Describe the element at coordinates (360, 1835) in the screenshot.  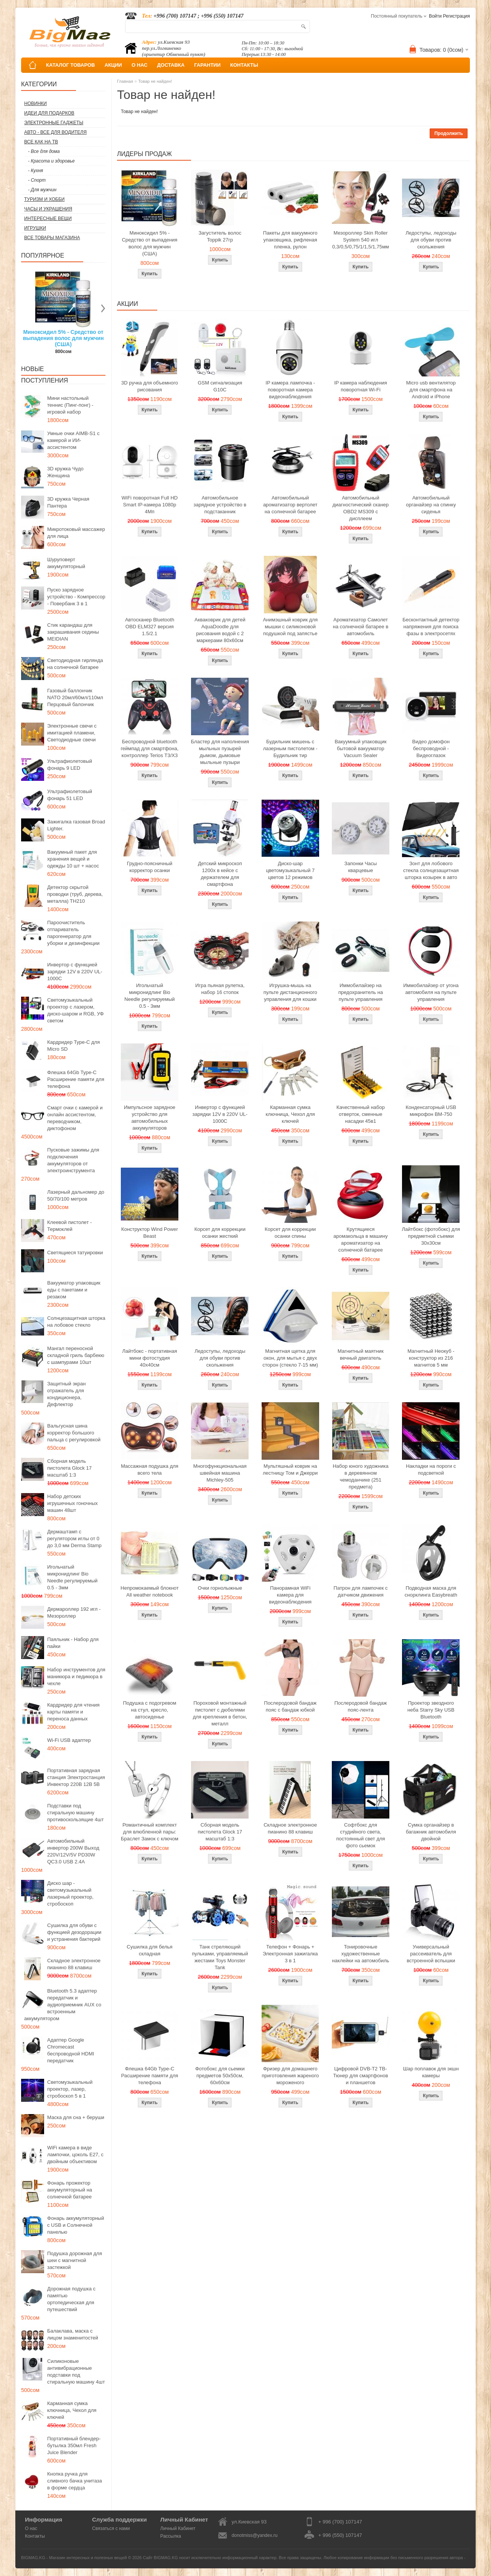
I see `Софтбокс для студийного света, постоянный свет для фото сьемок` at that location.